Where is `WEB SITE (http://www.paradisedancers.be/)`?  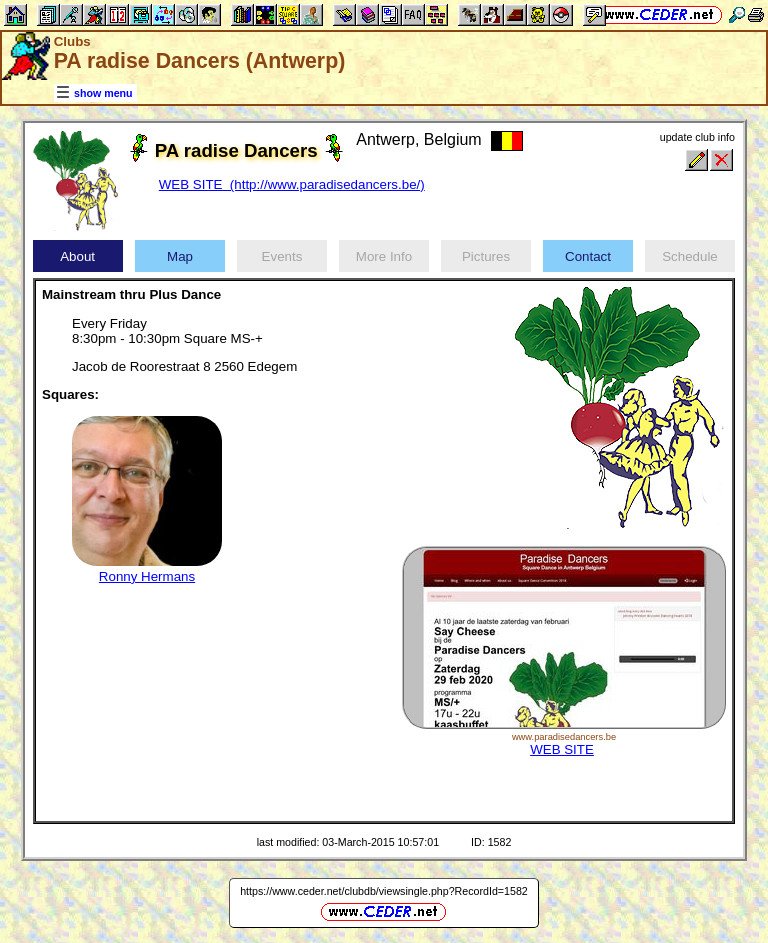
WEB SITE (http://www.paradisedancers.be/) is located at coordinates (292, 184).